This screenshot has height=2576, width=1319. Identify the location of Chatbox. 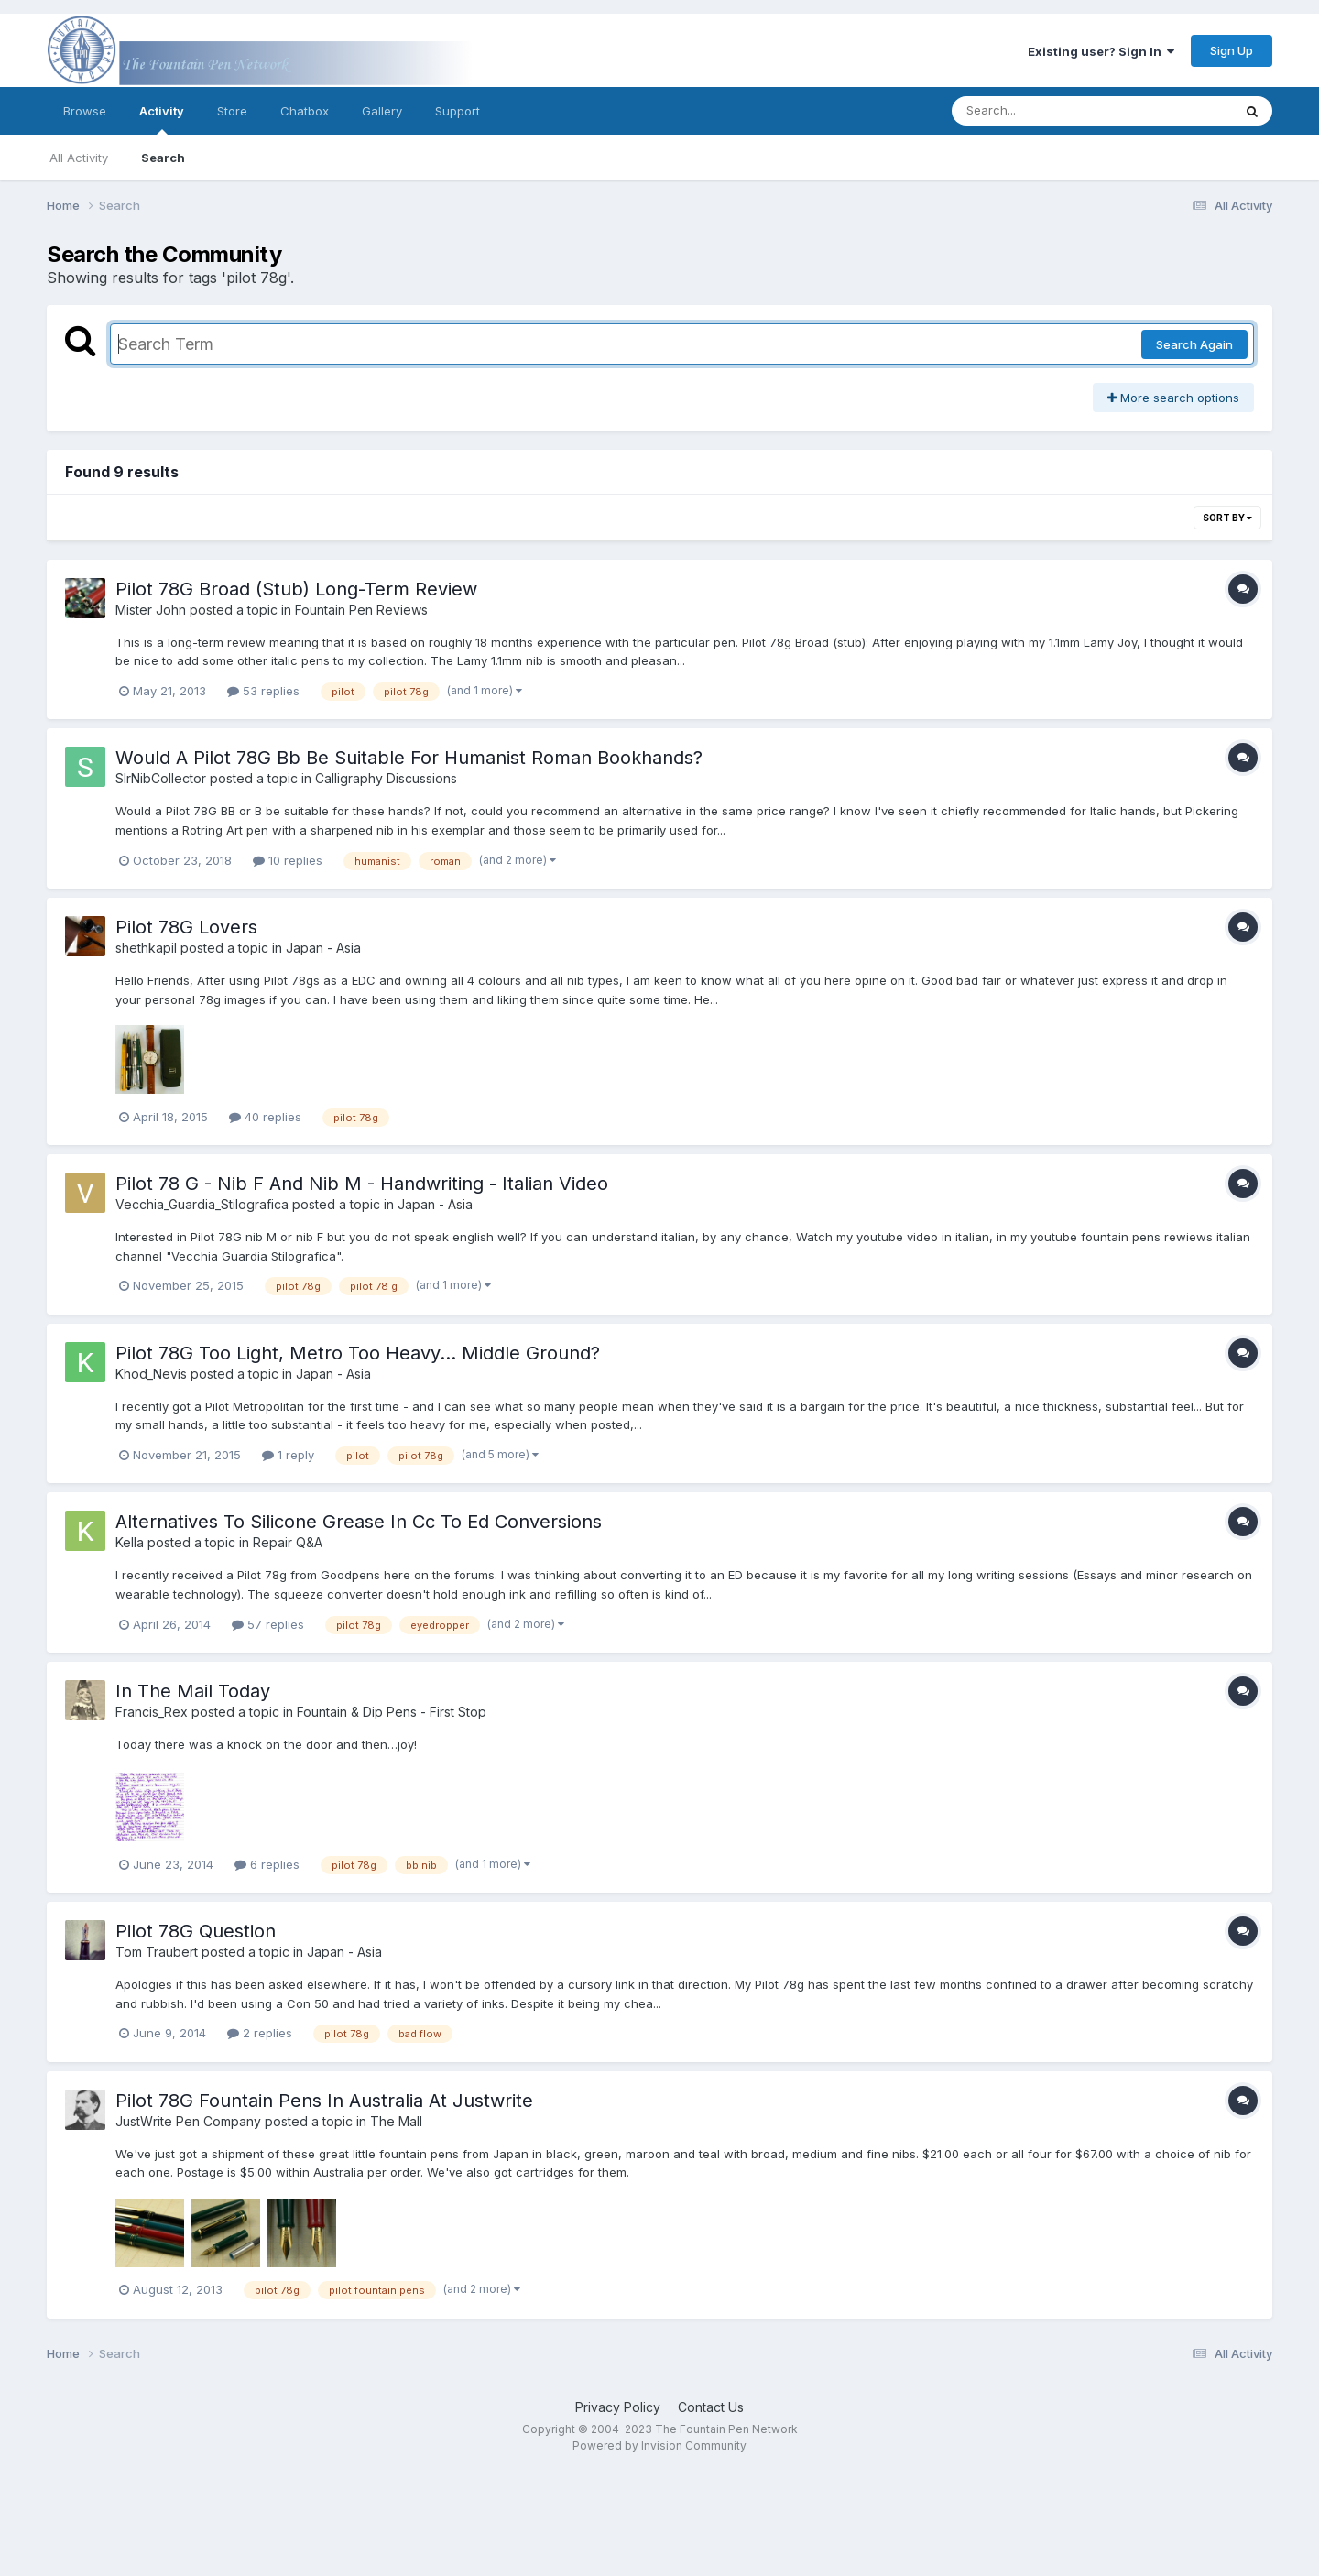
(304, 111).